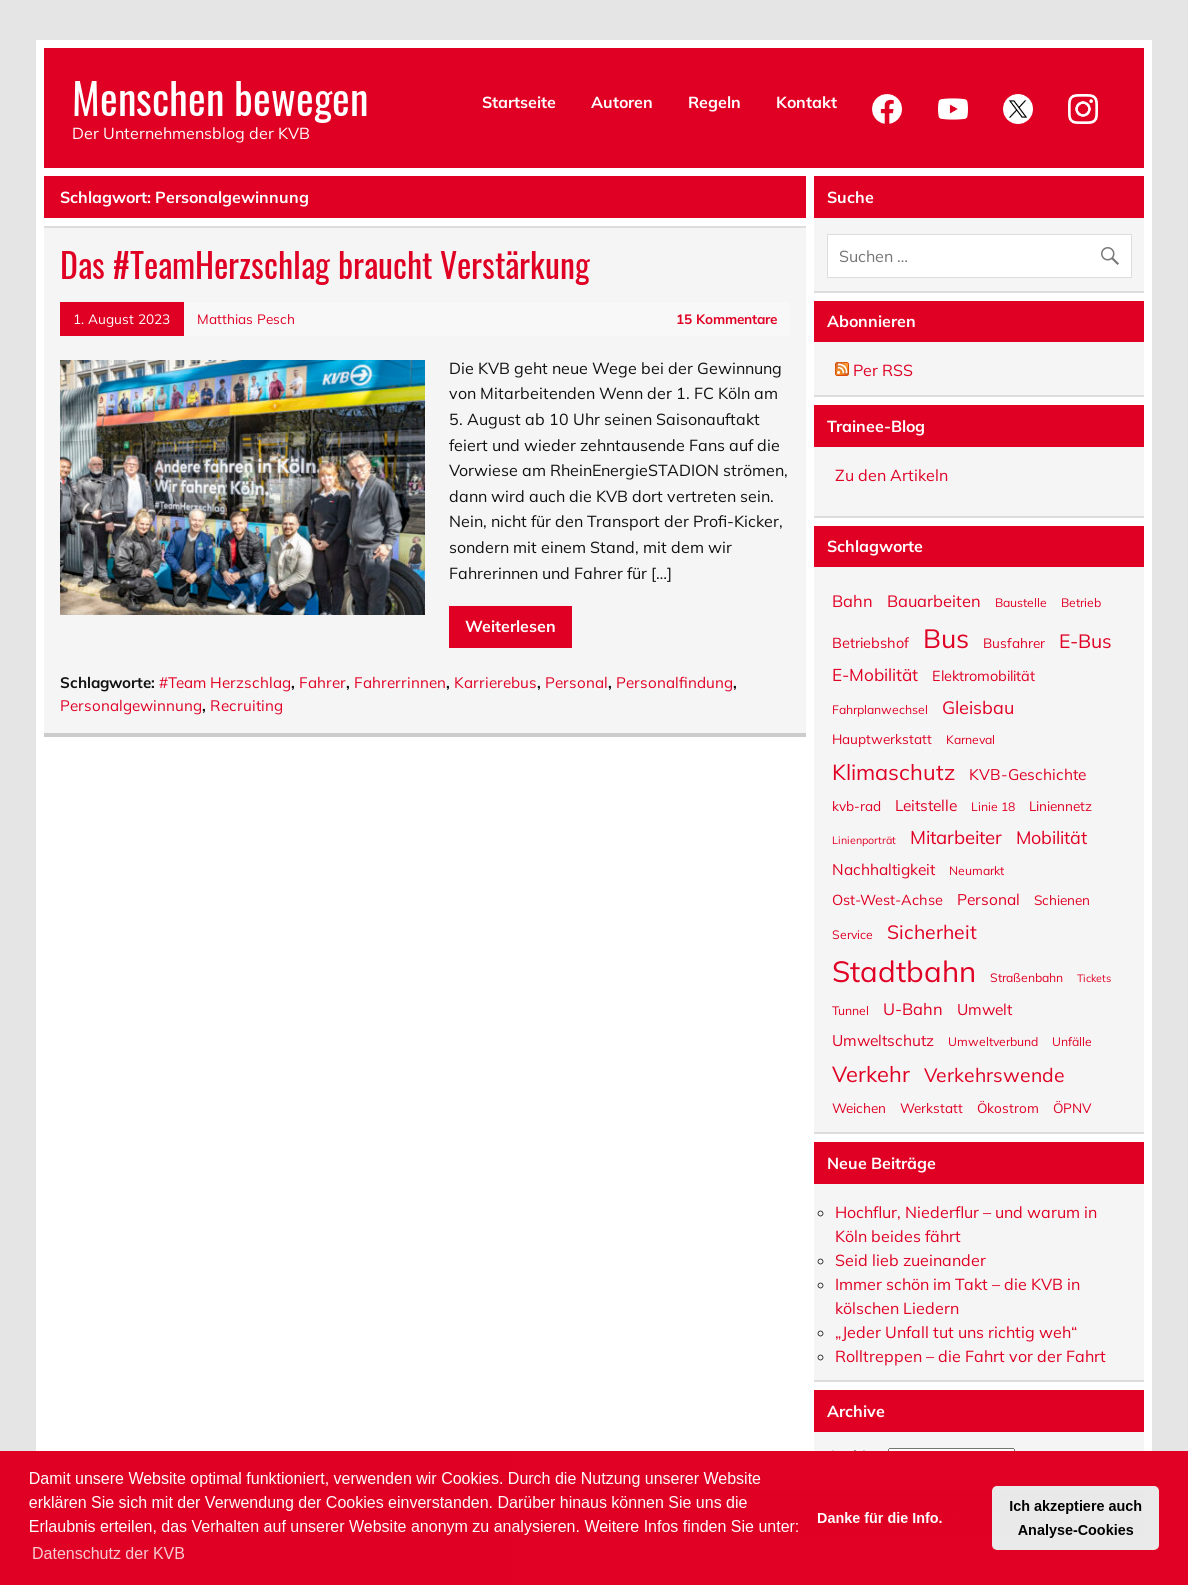 This screenshot has height=1585, width=1188. I want to click on Ich akzeptiere auch Analyse-Cookies [button], so click(1075, 1518).